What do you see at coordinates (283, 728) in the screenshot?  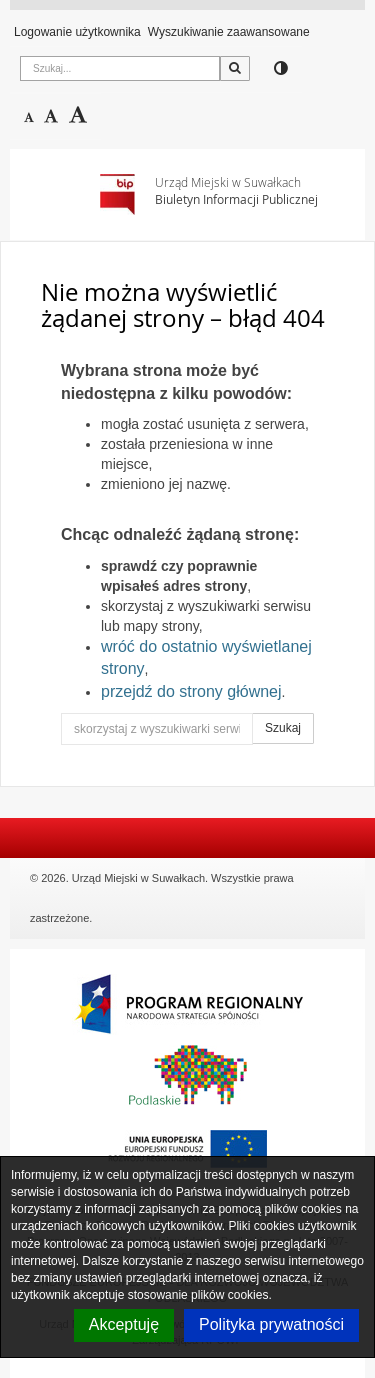 I see `Szukaj` at bounding box center [283, 728].